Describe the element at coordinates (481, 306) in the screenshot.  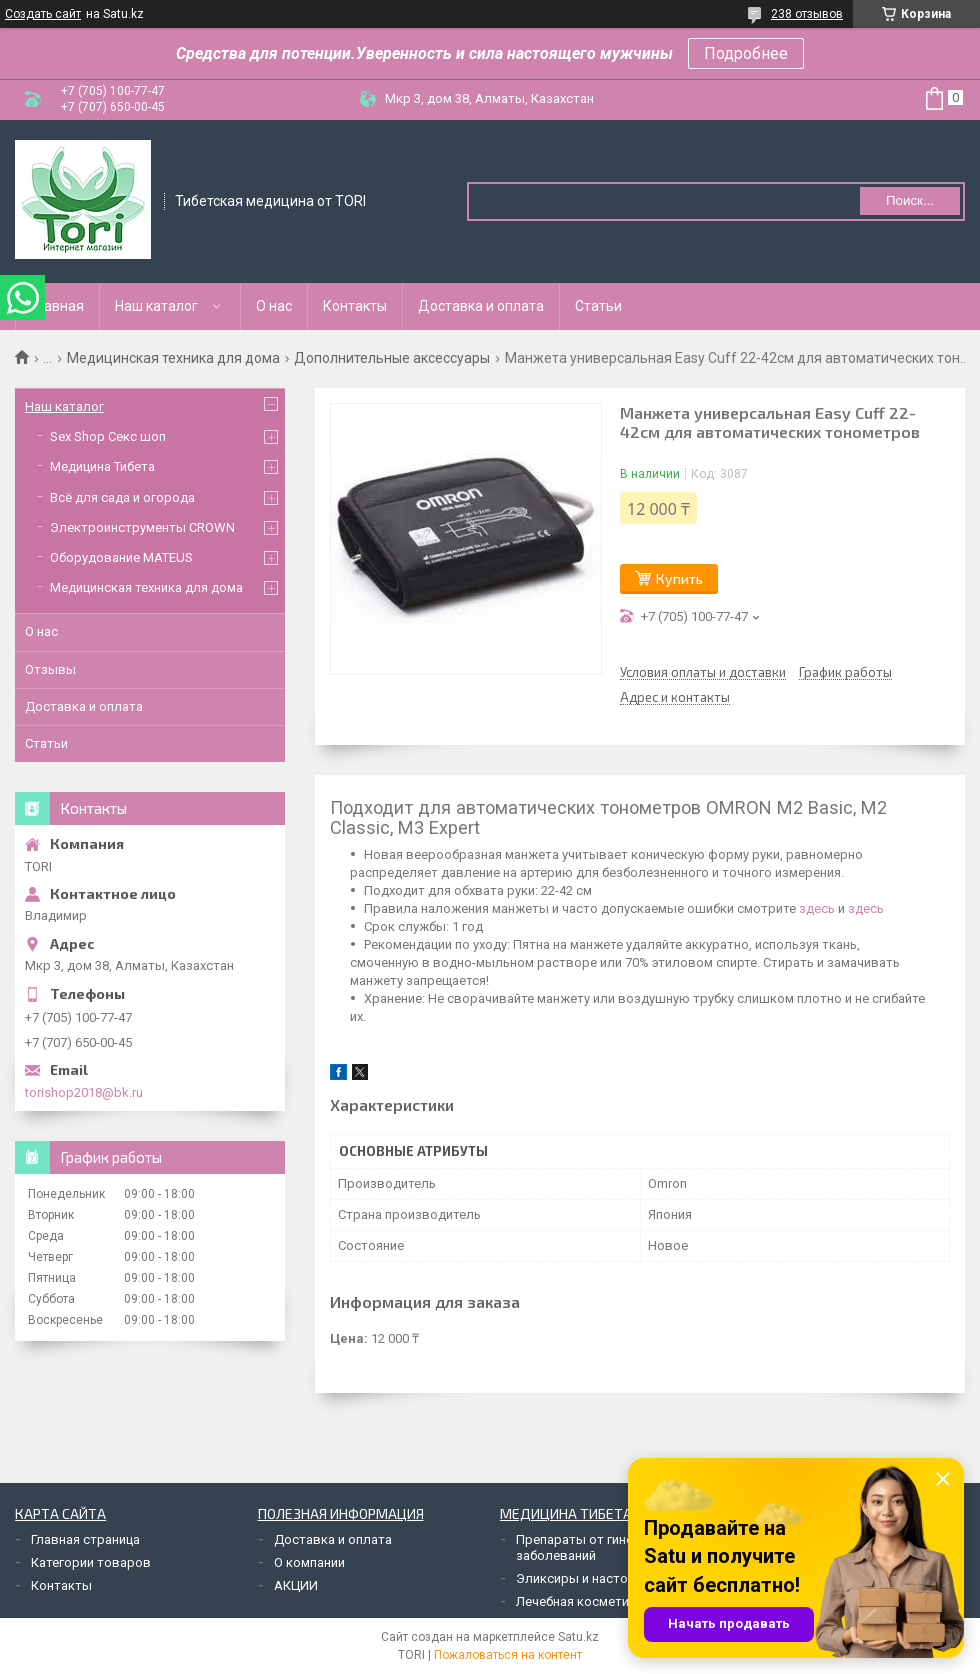
I see `Доставка и оплата` at that location.